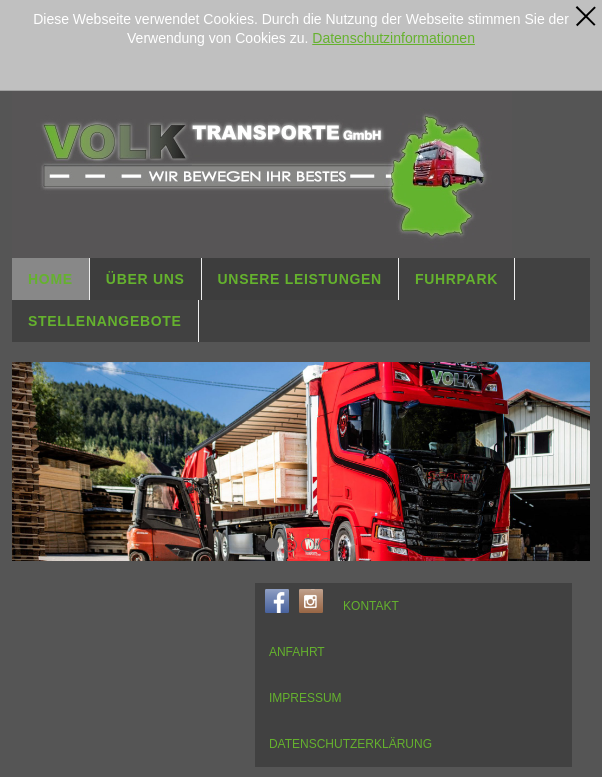 The height and width of the screenshot is (777, 602). What do you see at coordinates (371, 606) in the screenshot?
I see `KONTAKT` at bounding box center [371, 606].